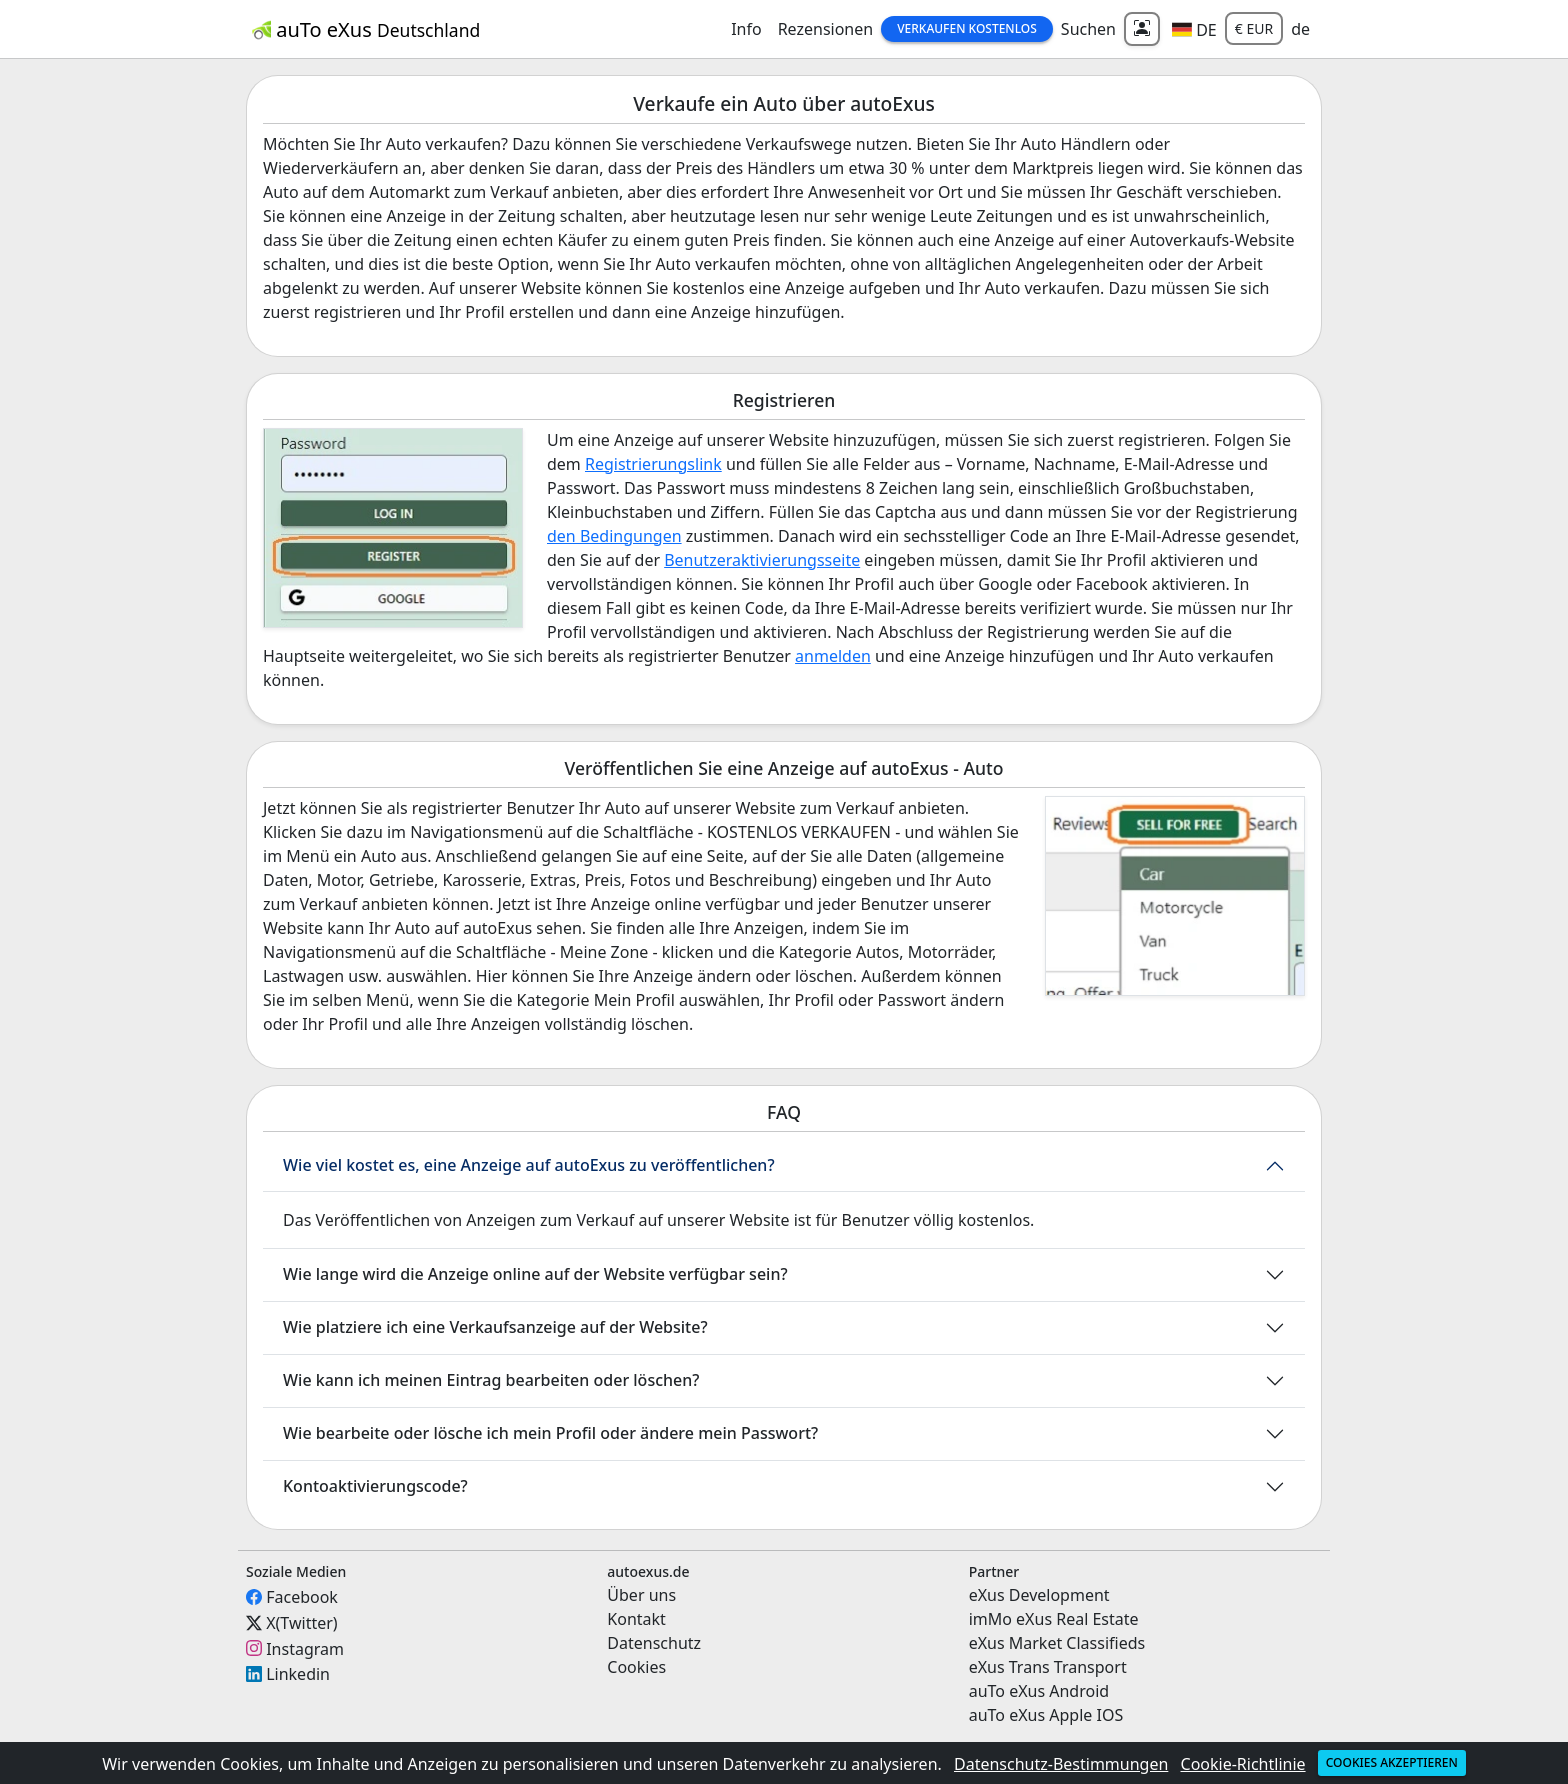 This screenshot has height=1784, width=1568. I want to click on Über uns, so click(641, 1595).